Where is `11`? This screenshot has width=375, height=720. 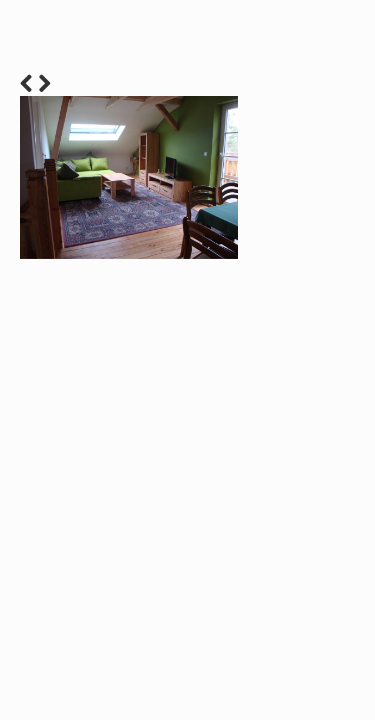
11 is located at coordinates (257, 443).